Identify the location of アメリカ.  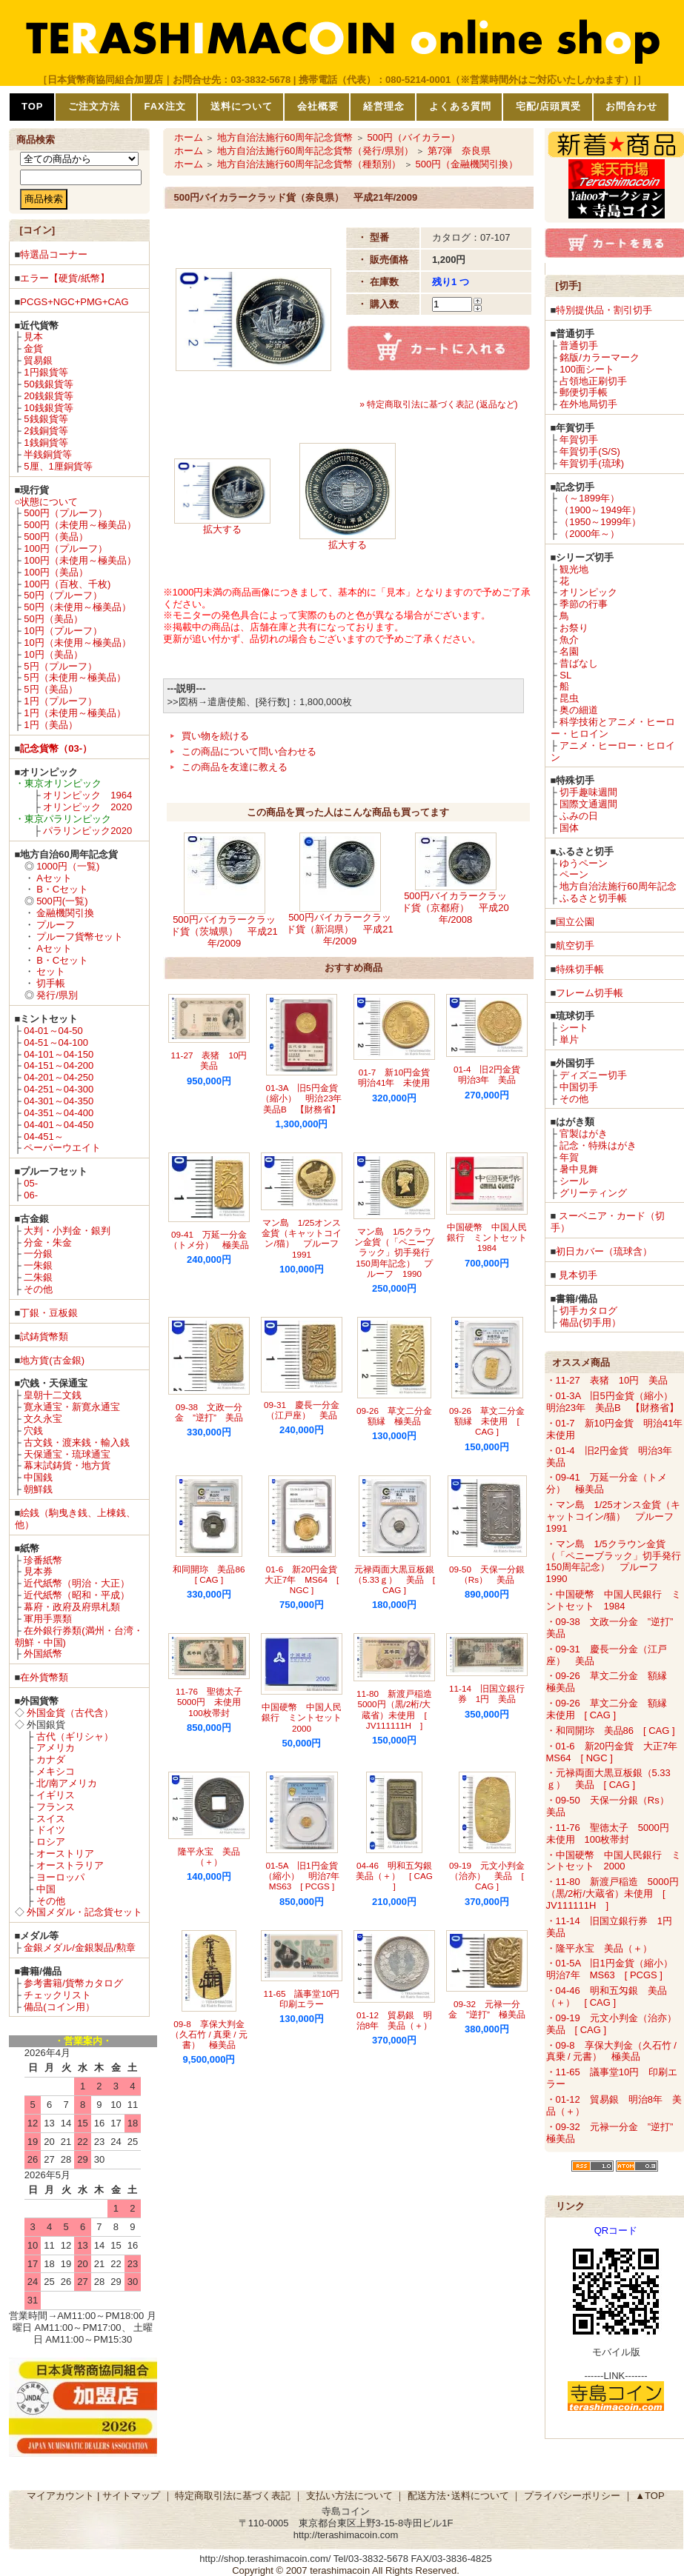
(55, 1747).